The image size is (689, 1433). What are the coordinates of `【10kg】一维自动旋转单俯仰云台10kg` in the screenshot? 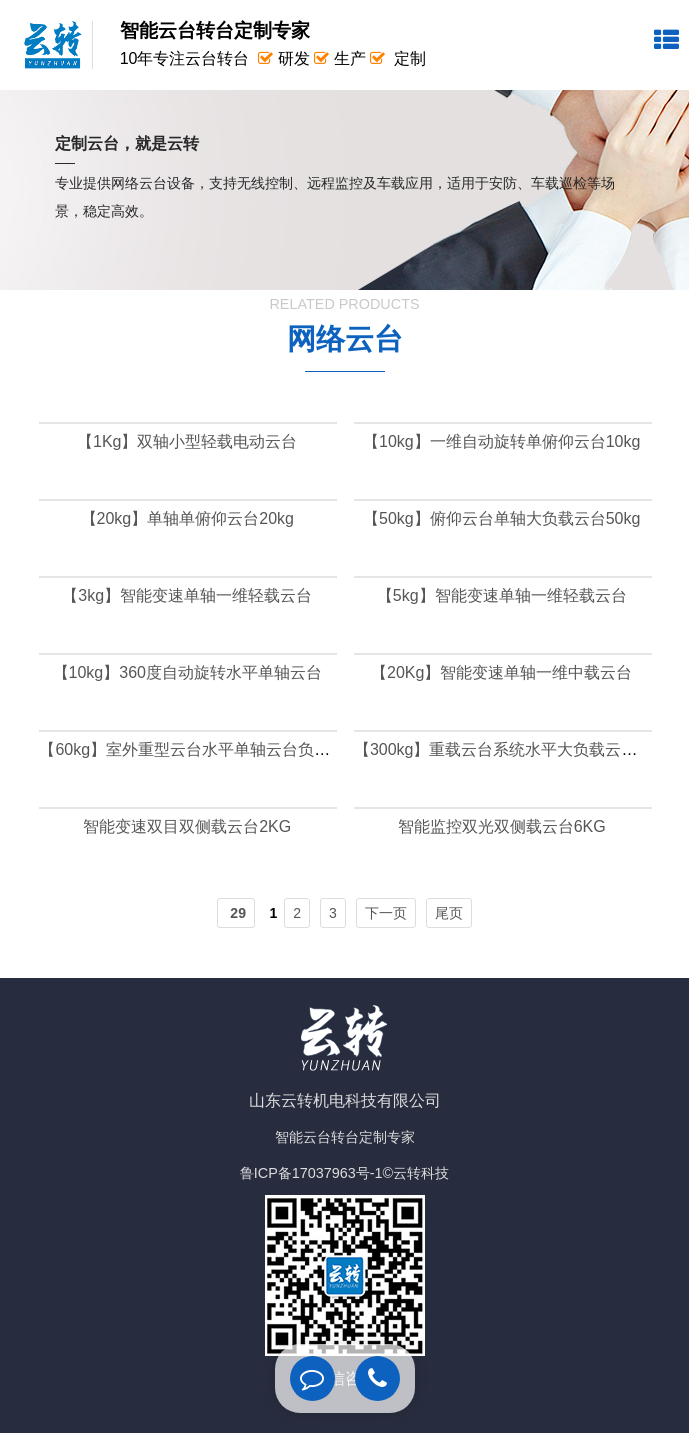 It's located at (501, 441).